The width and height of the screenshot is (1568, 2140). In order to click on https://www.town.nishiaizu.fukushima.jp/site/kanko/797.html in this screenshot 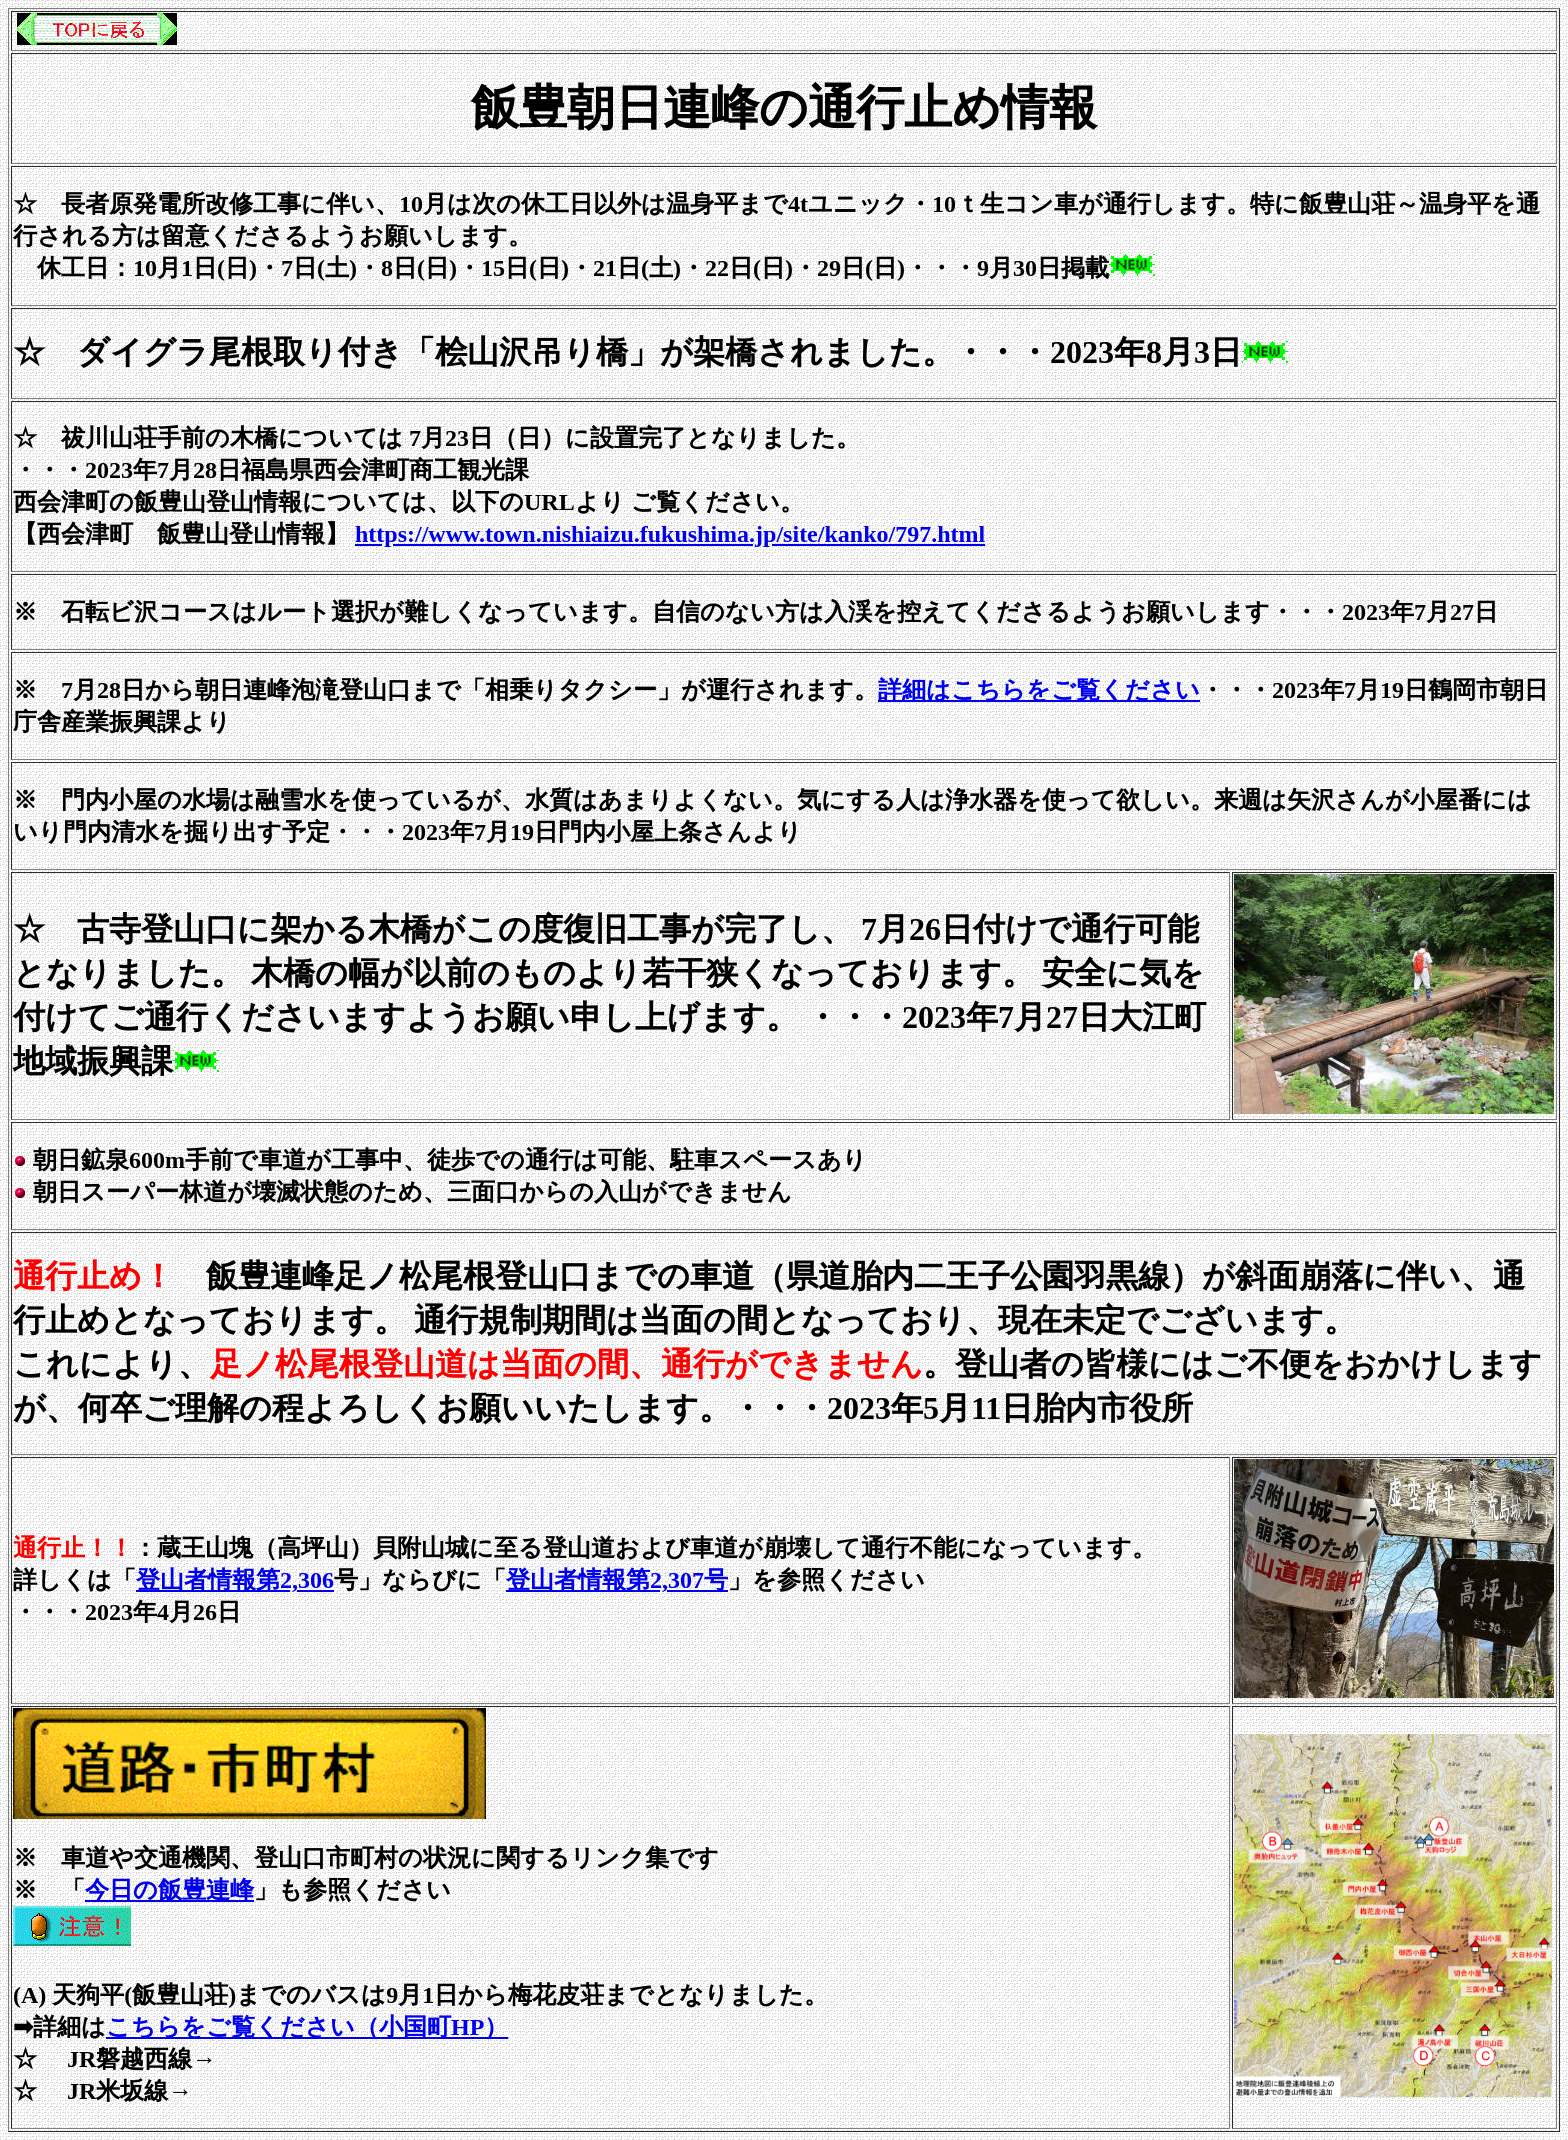, I will do `click(670, 534)`.